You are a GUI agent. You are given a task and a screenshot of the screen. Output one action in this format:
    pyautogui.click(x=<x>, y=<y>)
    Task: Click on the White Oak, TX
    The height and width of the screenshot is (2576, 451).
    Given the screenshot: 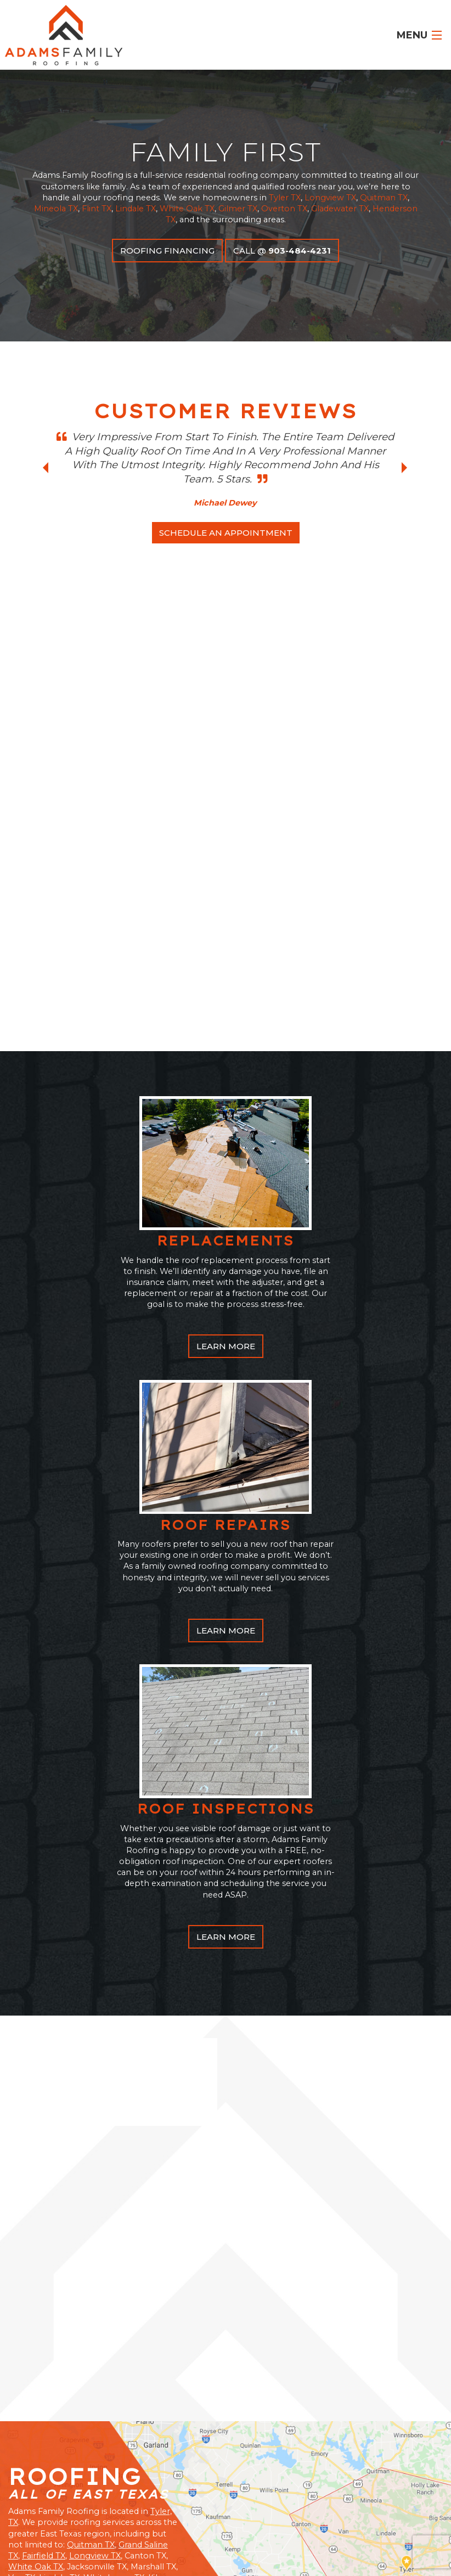 What is the action you would take?
    pyautogui.click(x=39, y=2489)
    